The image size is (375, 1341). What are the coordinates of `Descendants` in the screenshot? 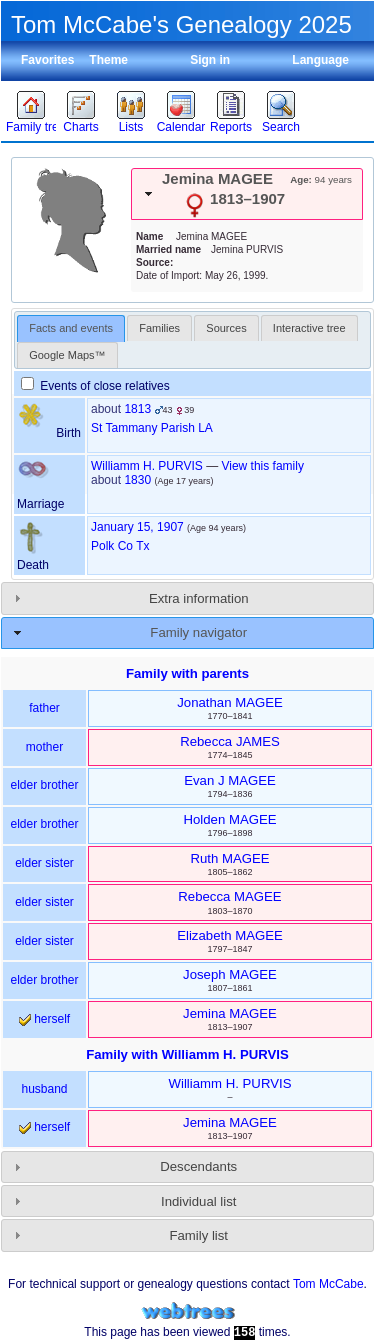 It's located at (198, 1166).